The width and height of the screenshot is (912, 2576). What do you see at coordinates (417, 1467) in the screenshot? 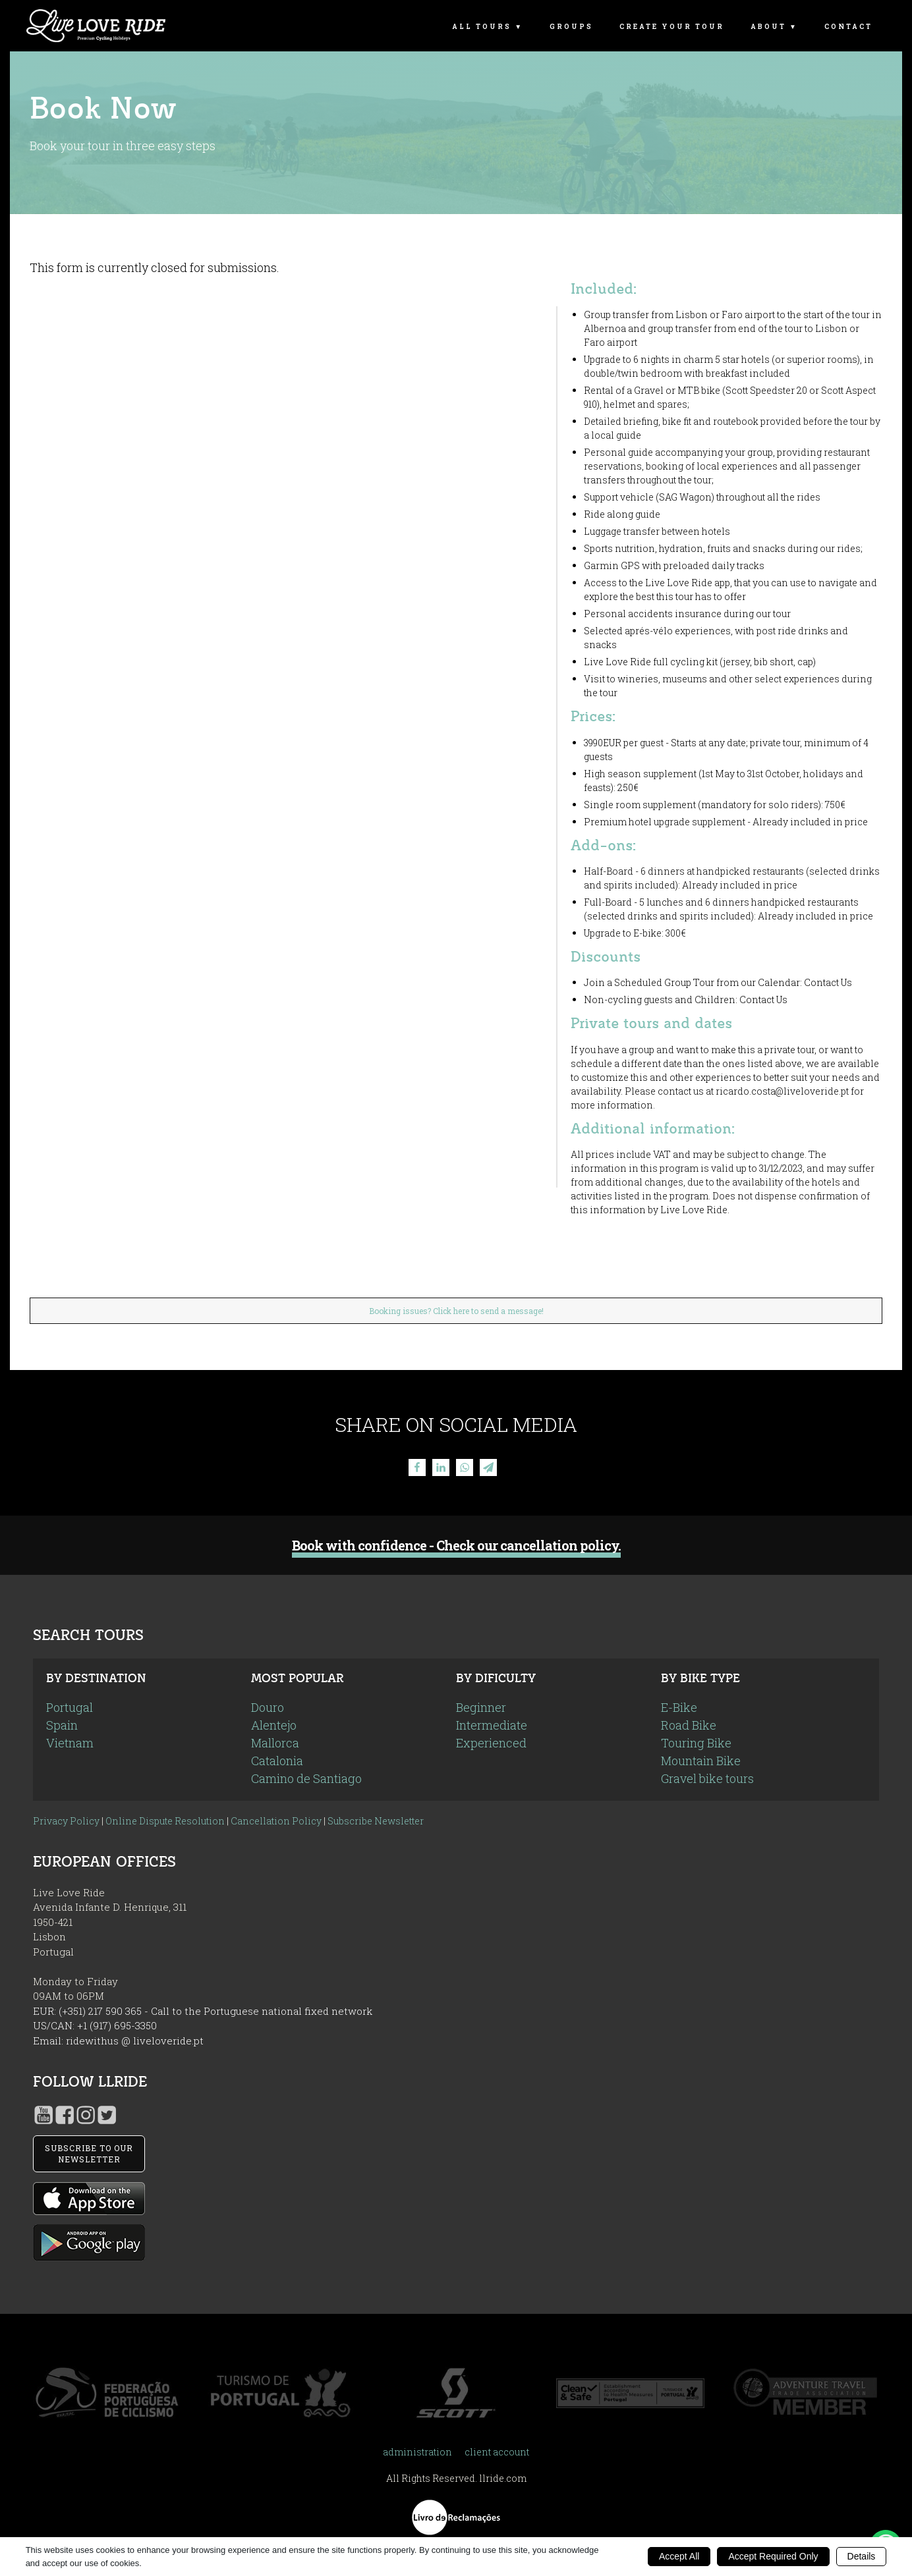
I see `[Facebook]` at bounding box center [417, 1467].